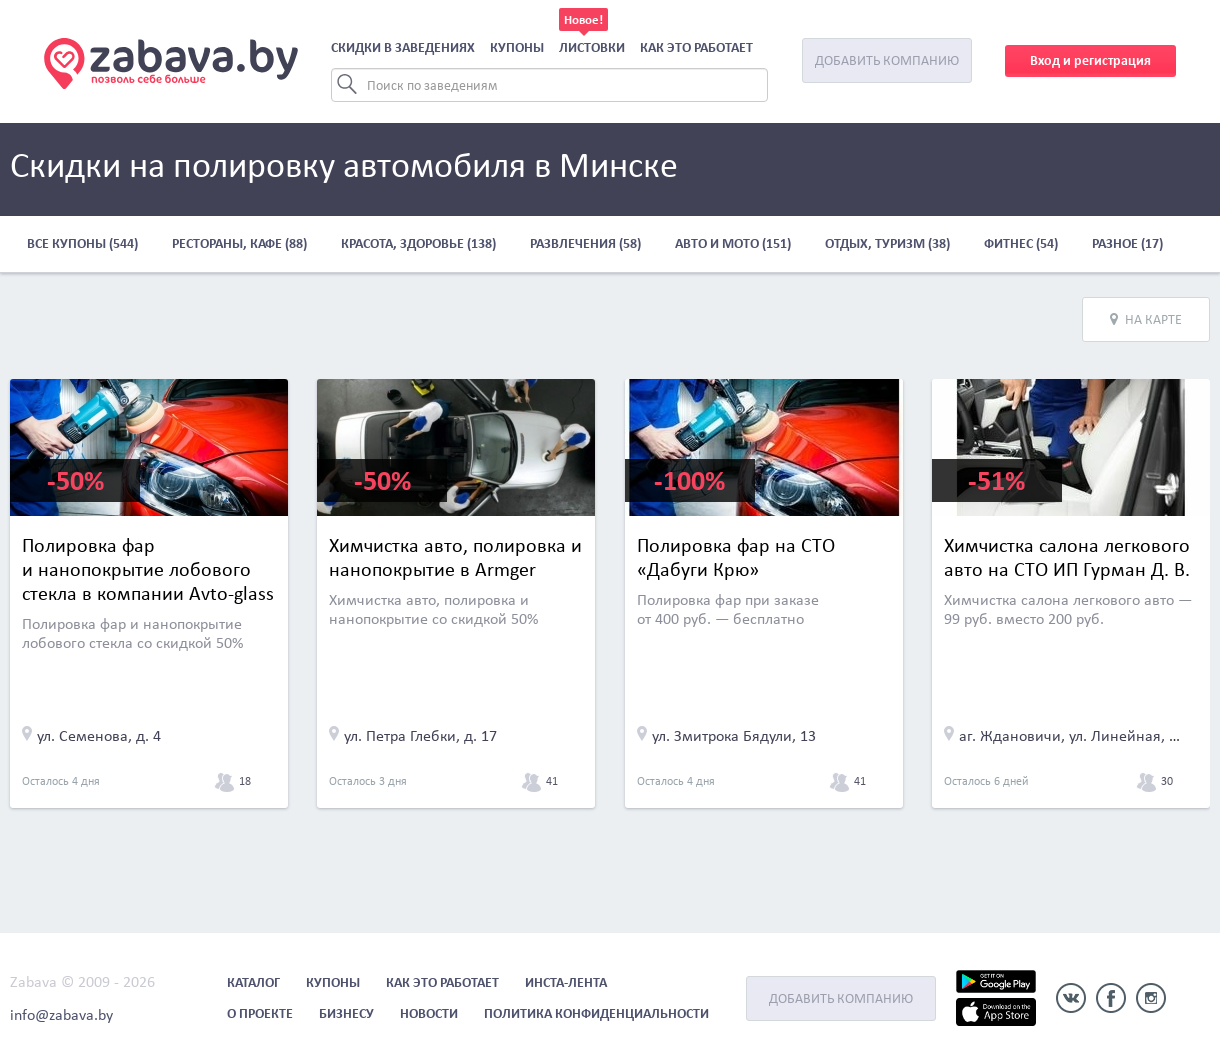 This screenshot has width=1220, height=1059. What do you see at coordinates (517, 47) in the screenshot?
I see `Купоны` at bounding box center [517, 47].